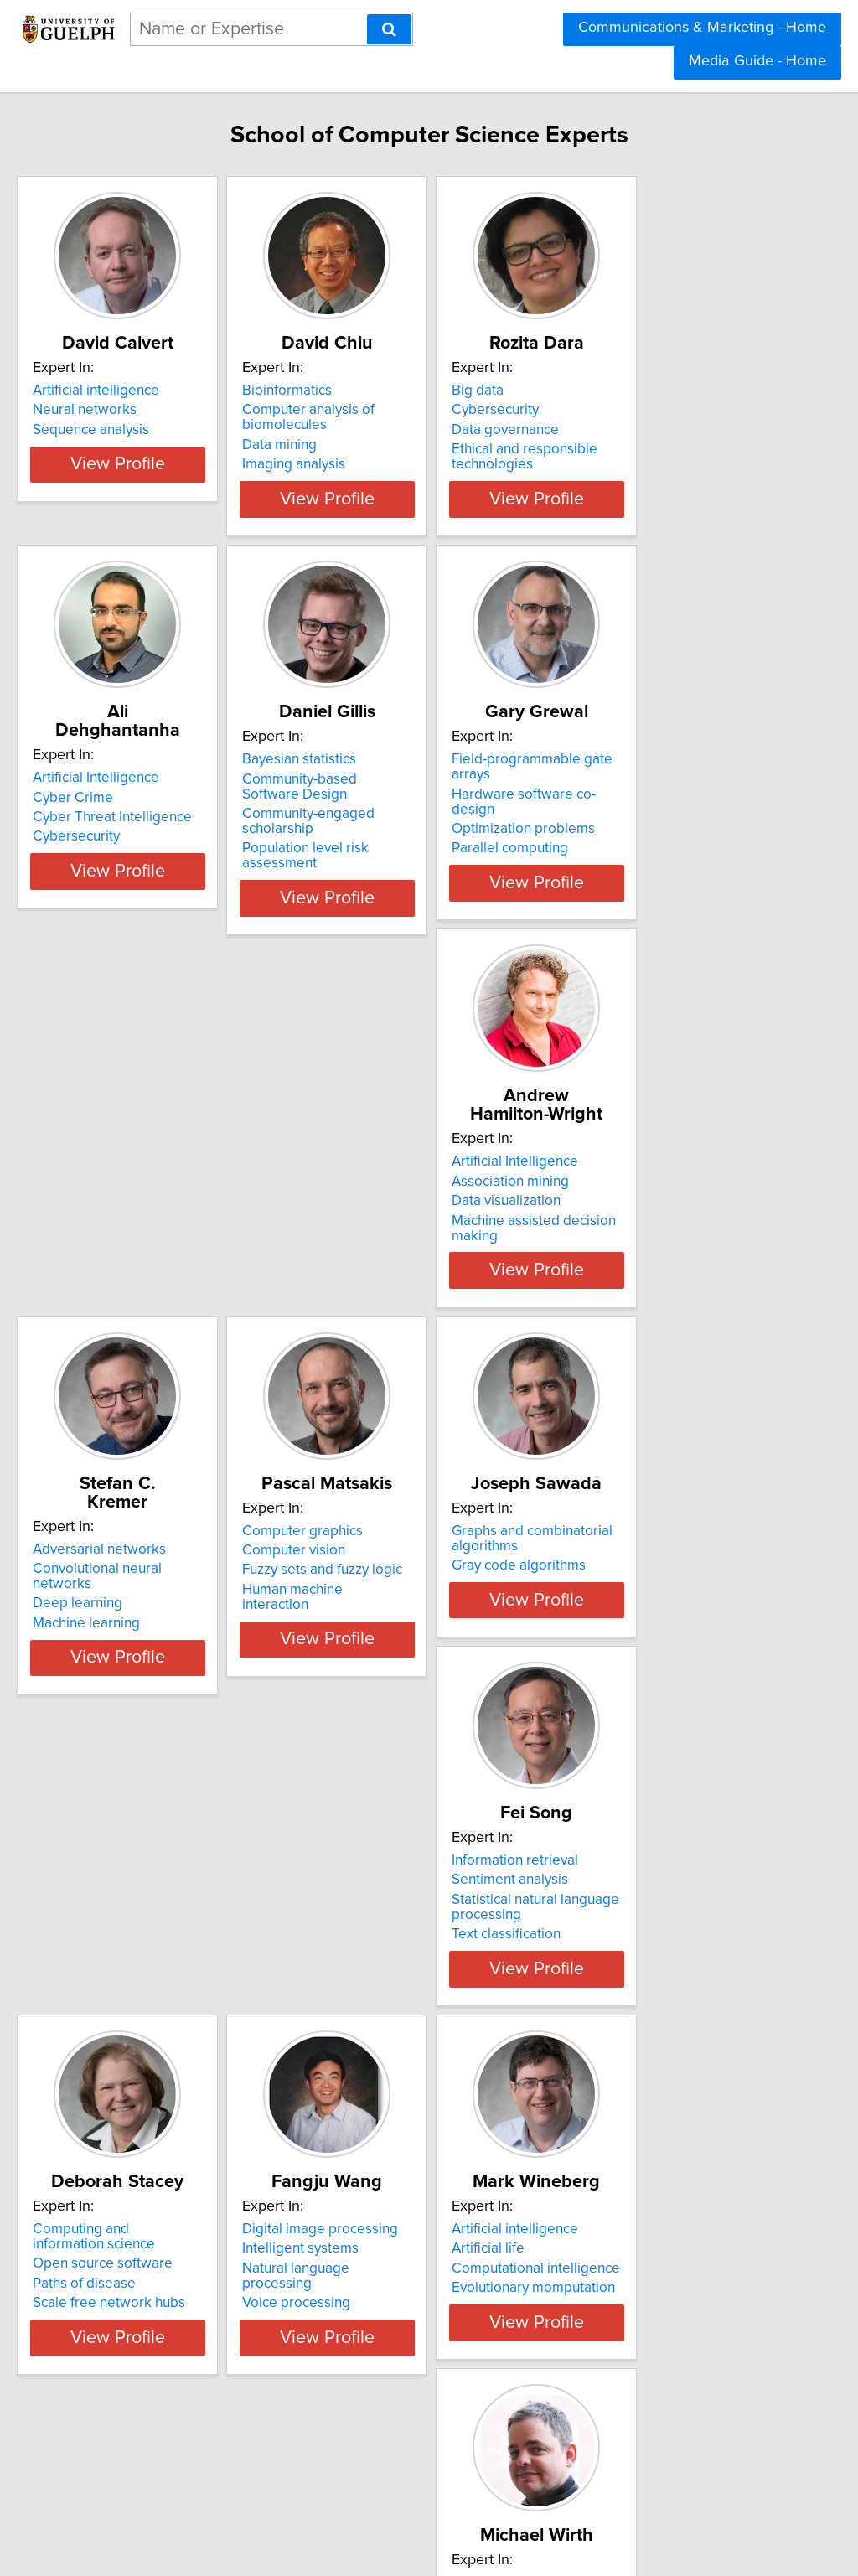 The height and width of the screenshot is (2576, 858). I want to click on Data mining, so click(356, 463).